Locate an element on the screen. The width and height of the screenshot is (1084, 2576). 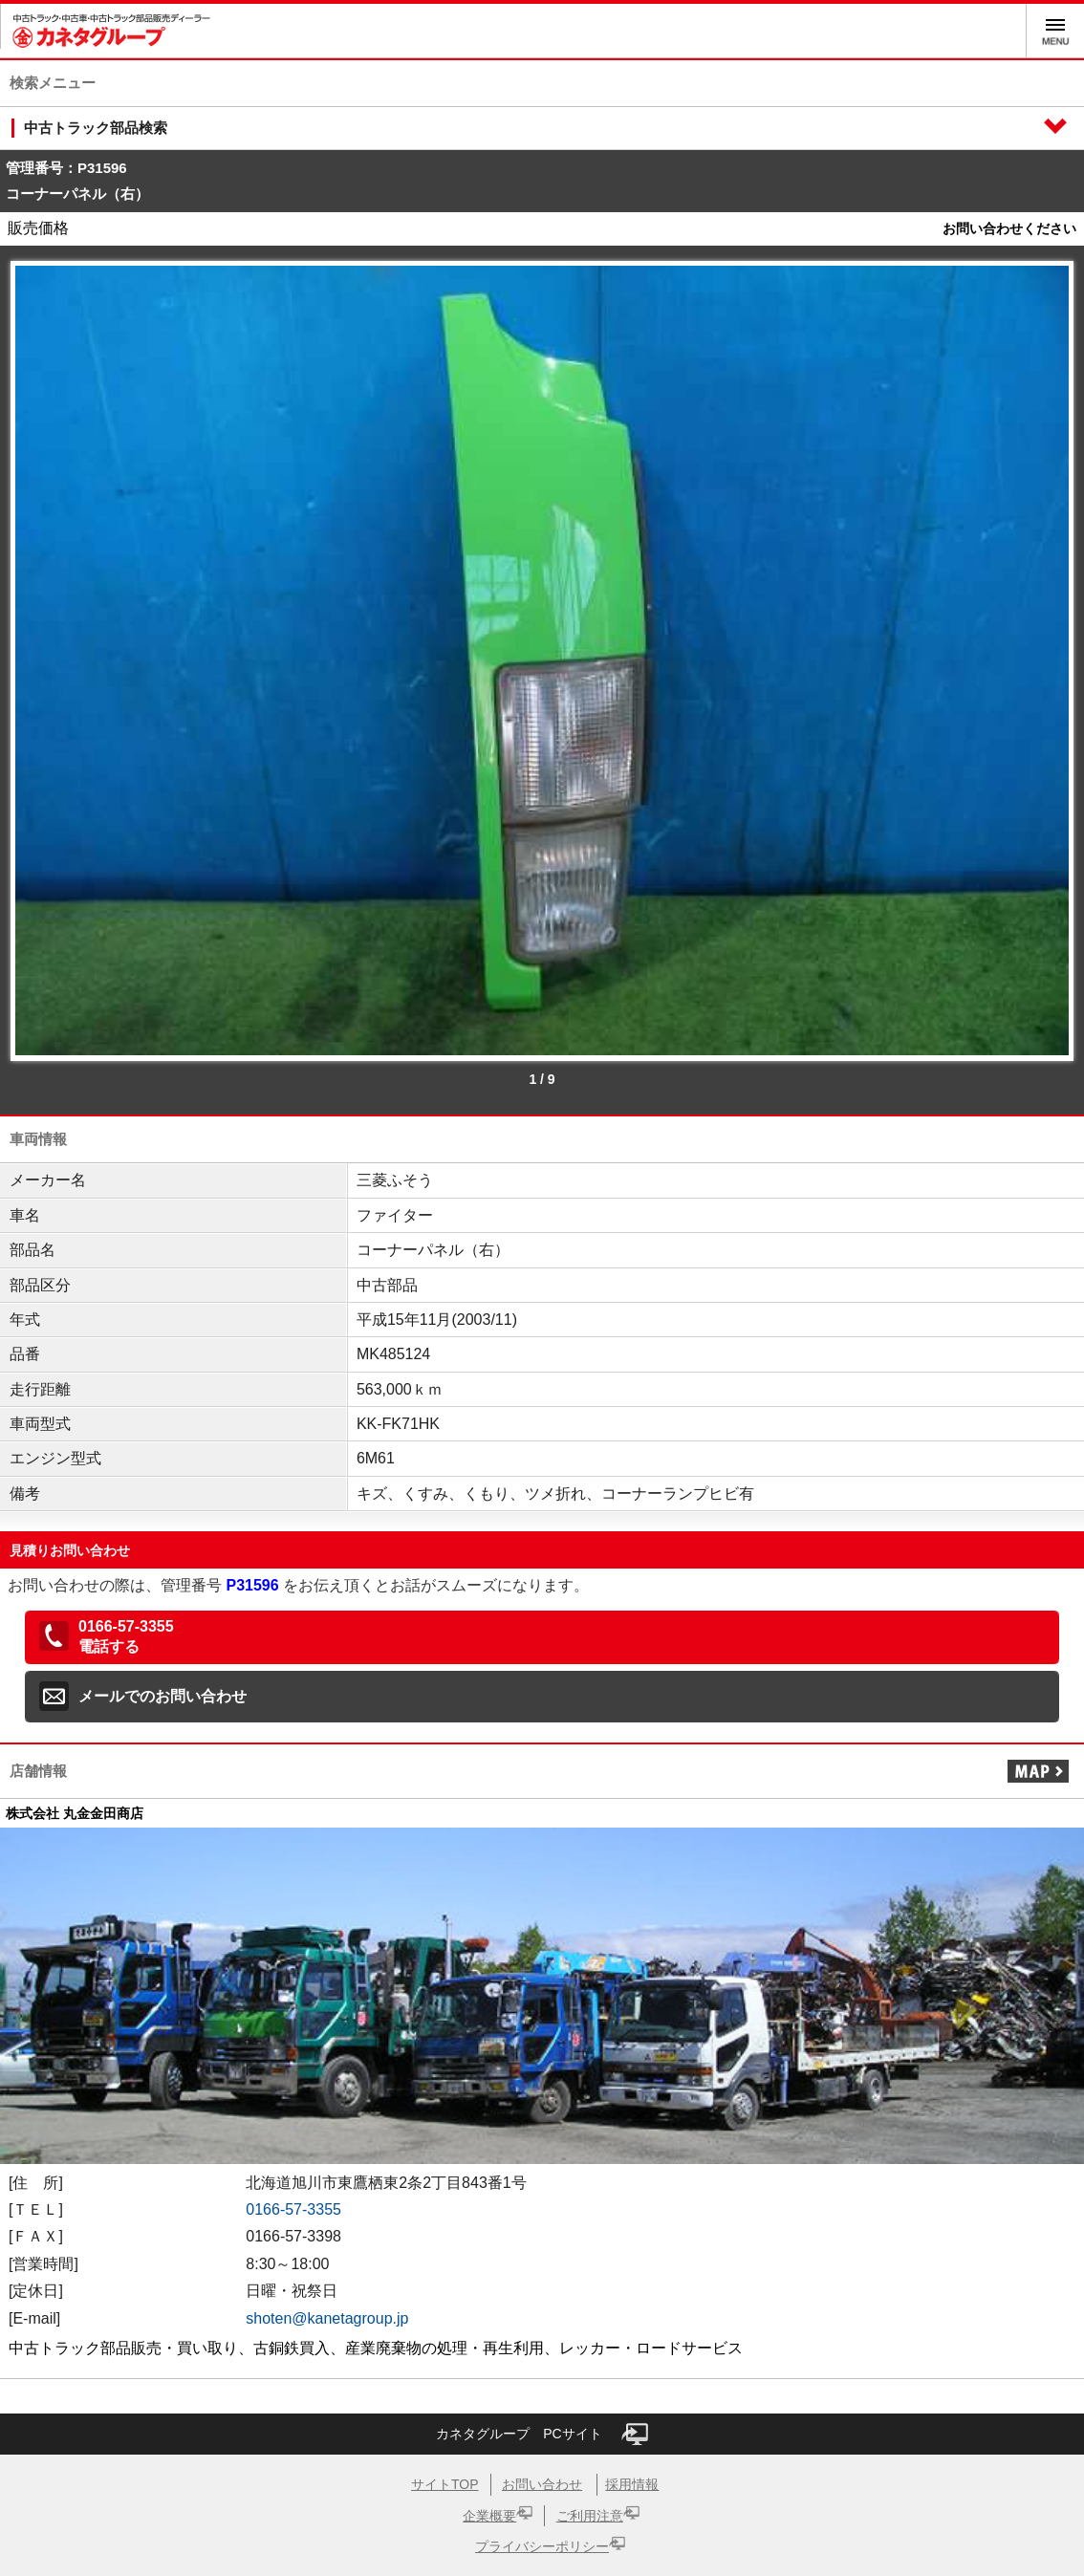
カネタグループ PCサイト is located at coordinates (541, 2434).